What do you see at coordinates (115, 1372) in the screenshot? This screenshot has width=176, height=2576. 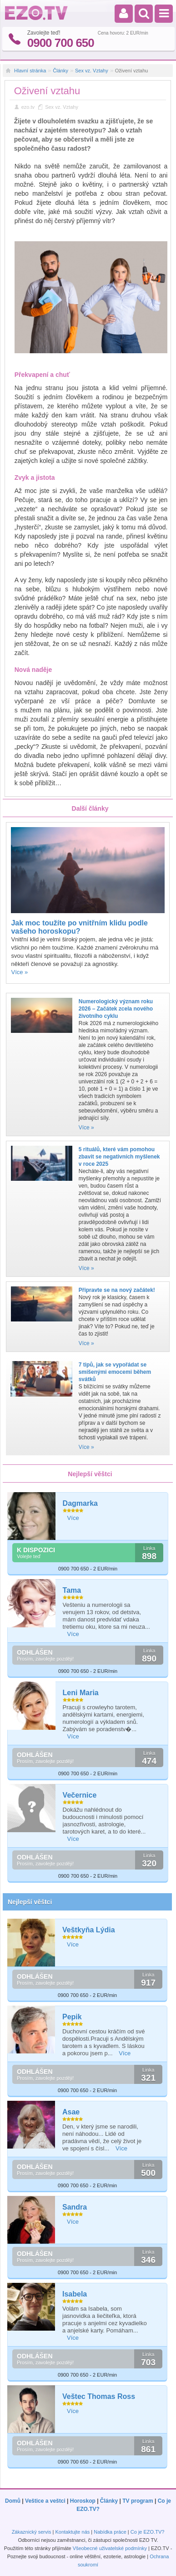 I see `7 tipů, jak se vypořádat se smíšenými emocemi během svátků` at bounding box center [115, 1372].